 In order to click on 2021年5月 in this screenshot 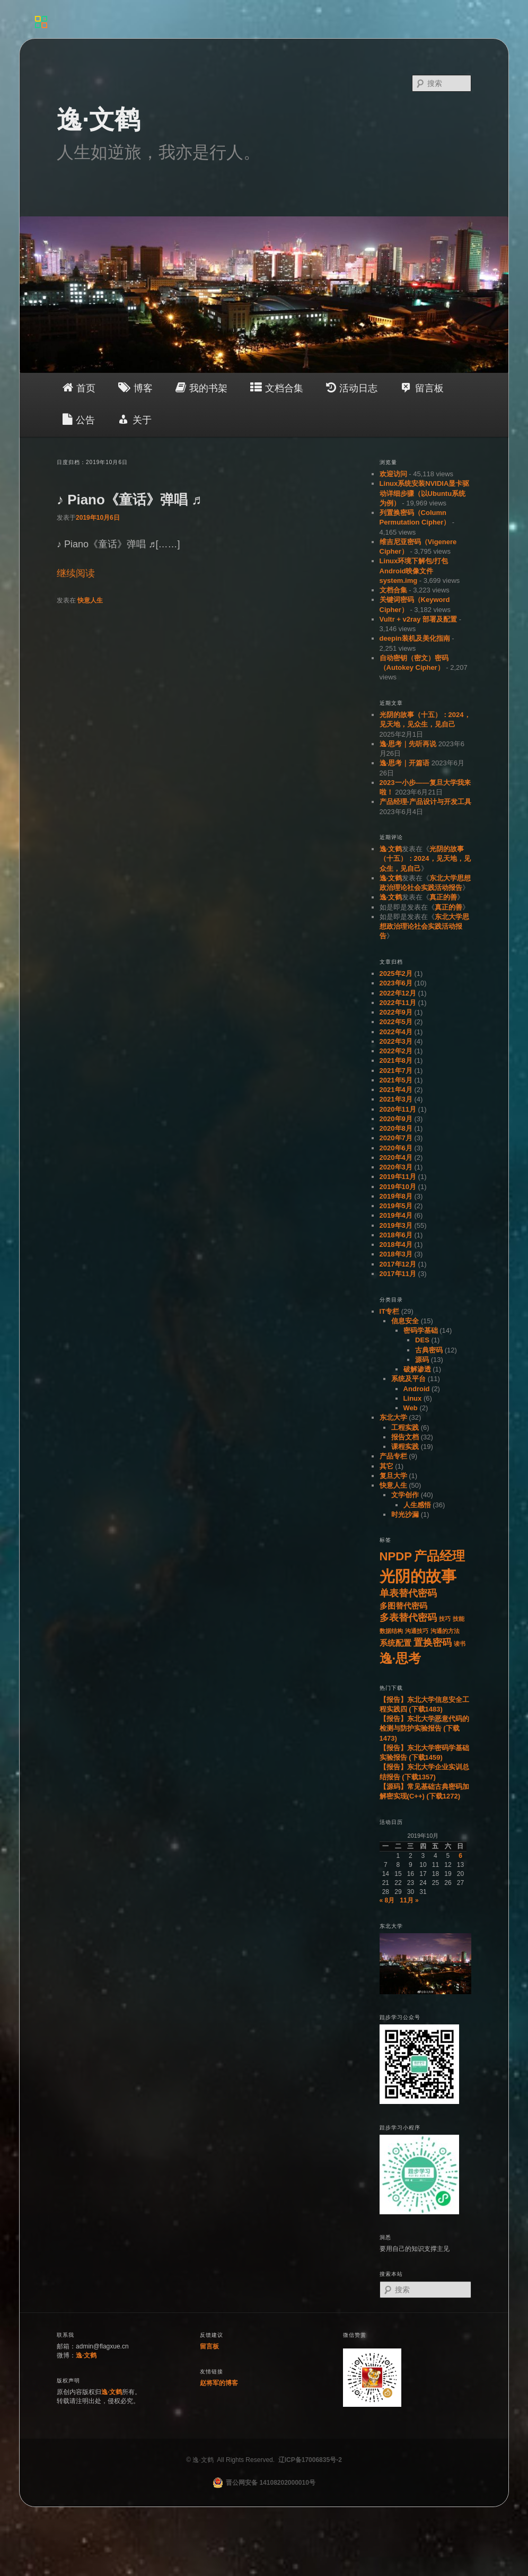, I will do `click(396, 1080)`.